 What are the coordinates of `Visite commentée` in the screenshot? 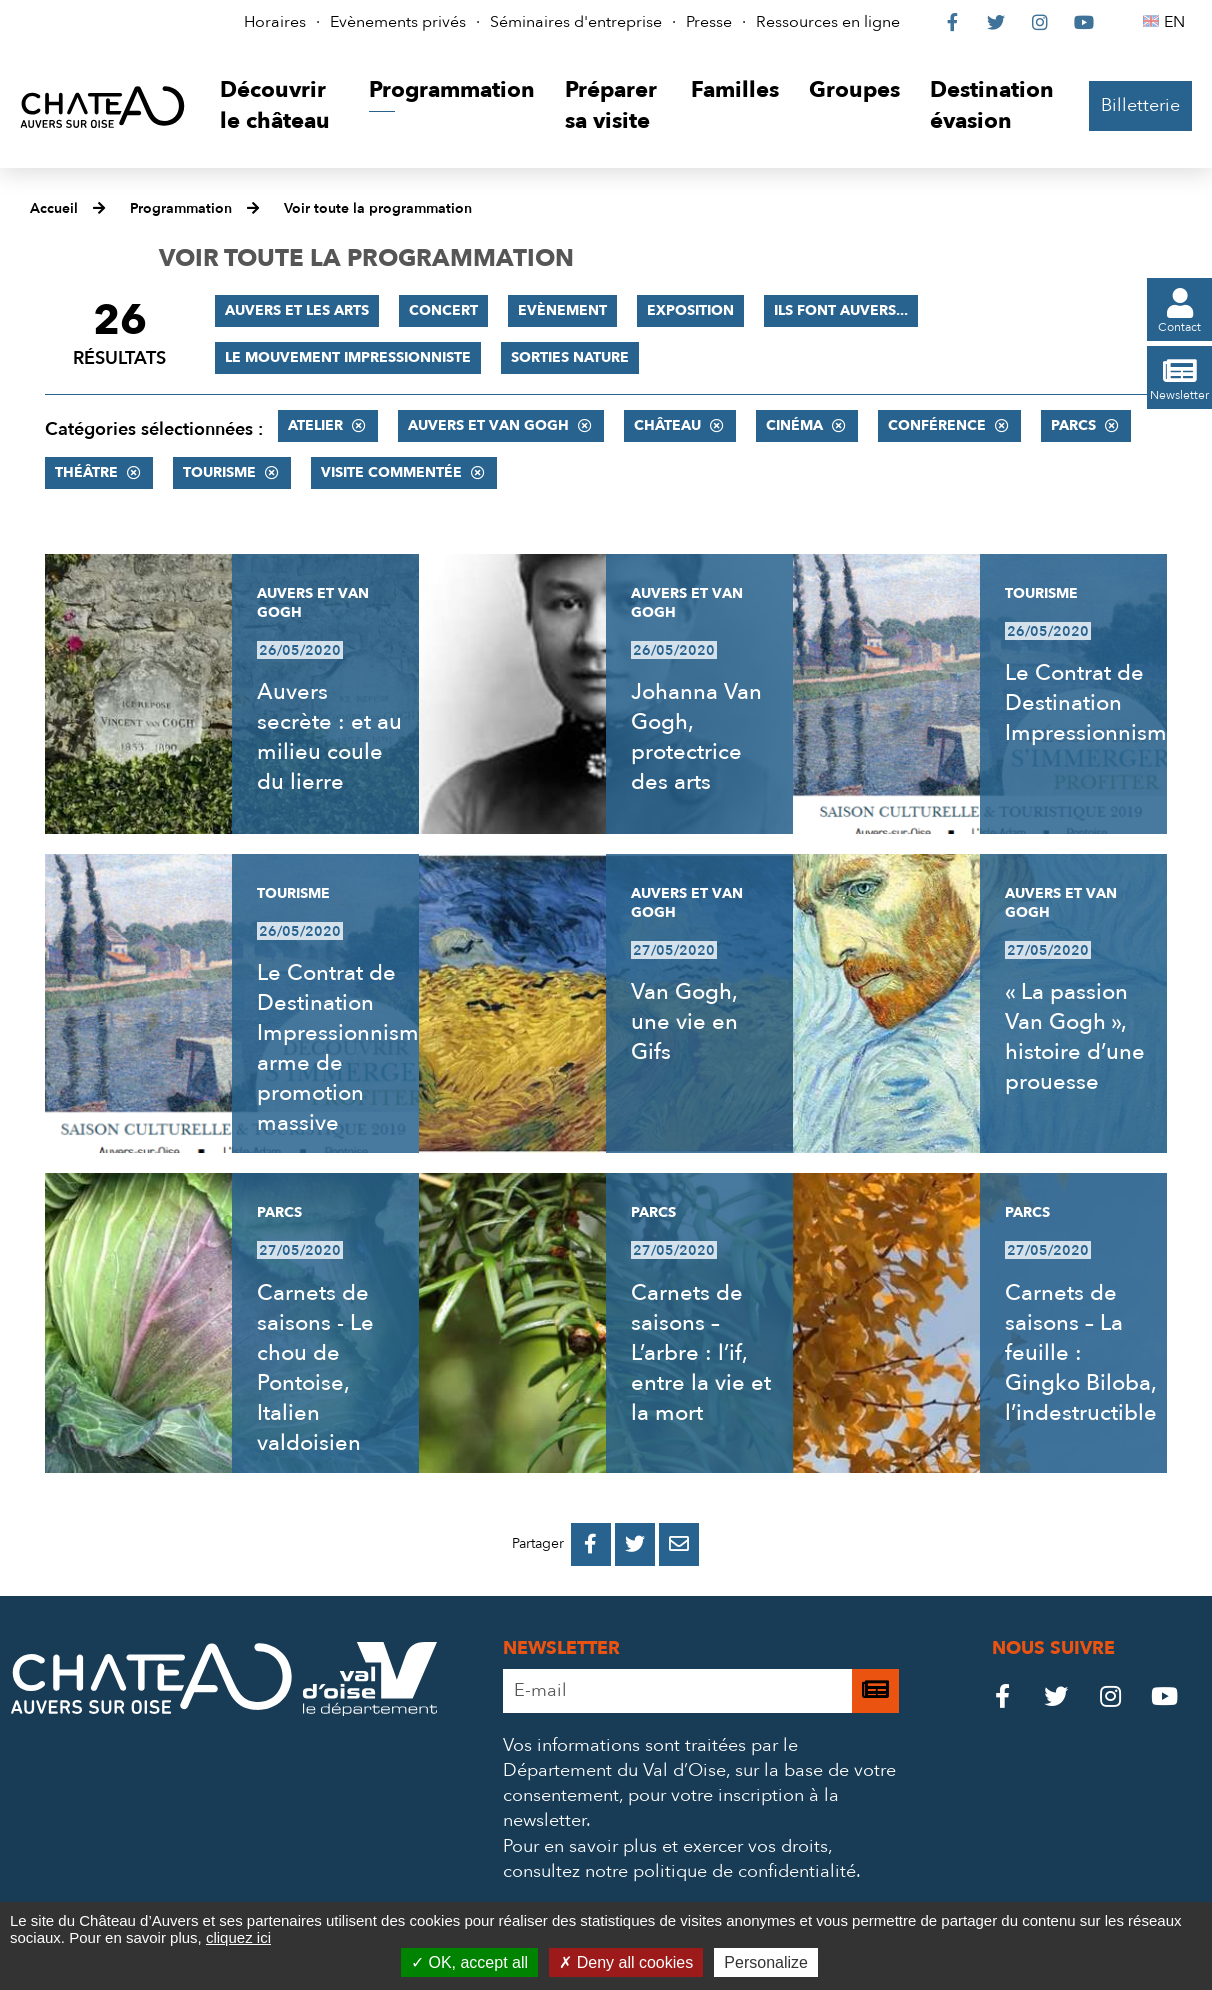 It's located at (391, 472).